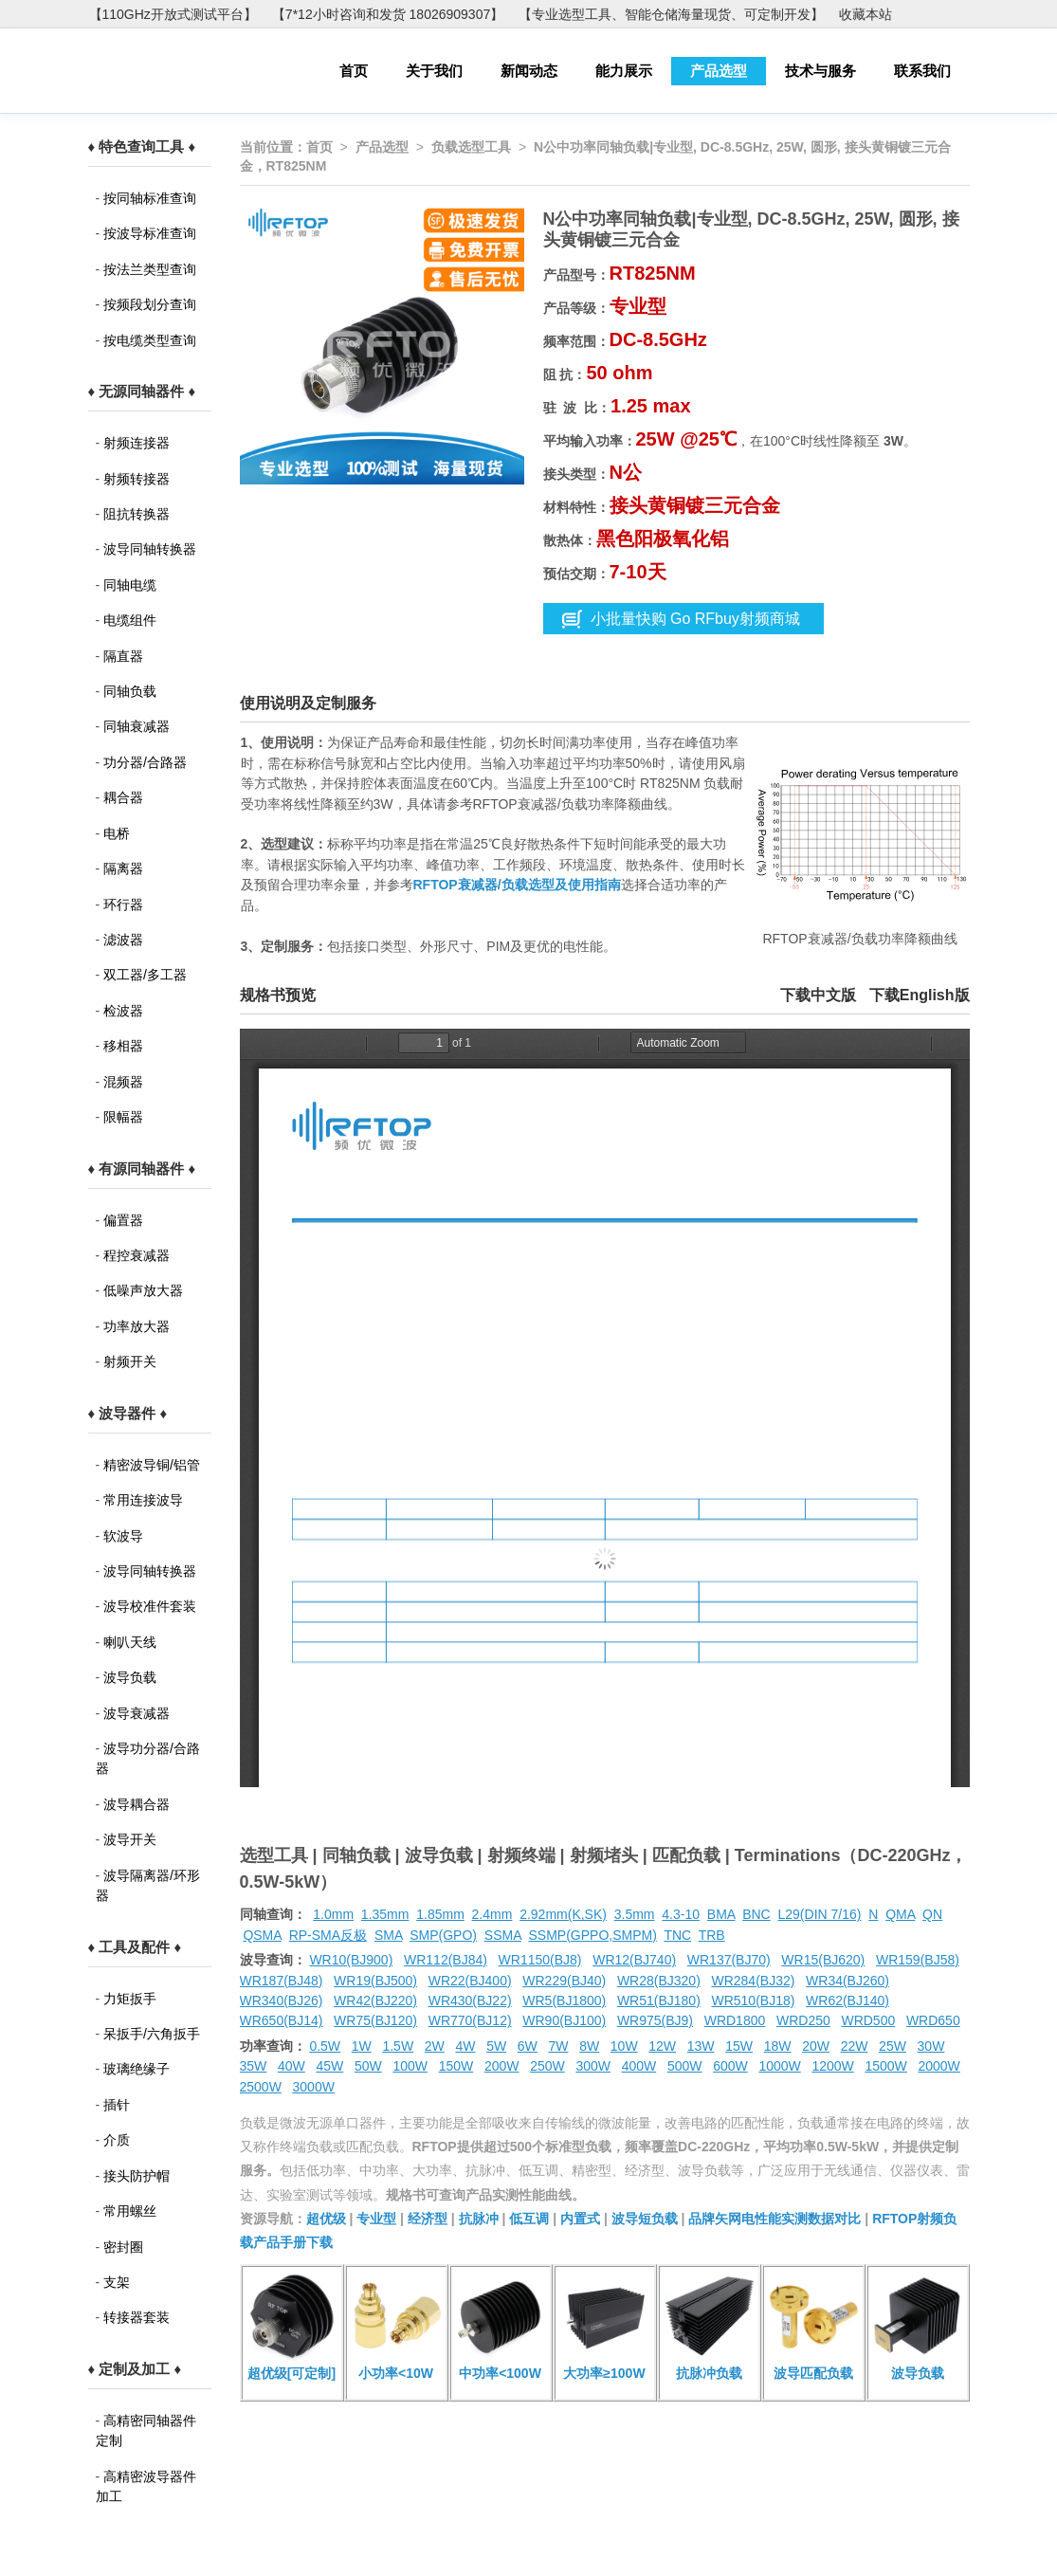 The image size is (1057, 2576). What do you see at coordinates (922, 71) in the screenshot?
I see `联系我们` at bounding box center [922, 71].